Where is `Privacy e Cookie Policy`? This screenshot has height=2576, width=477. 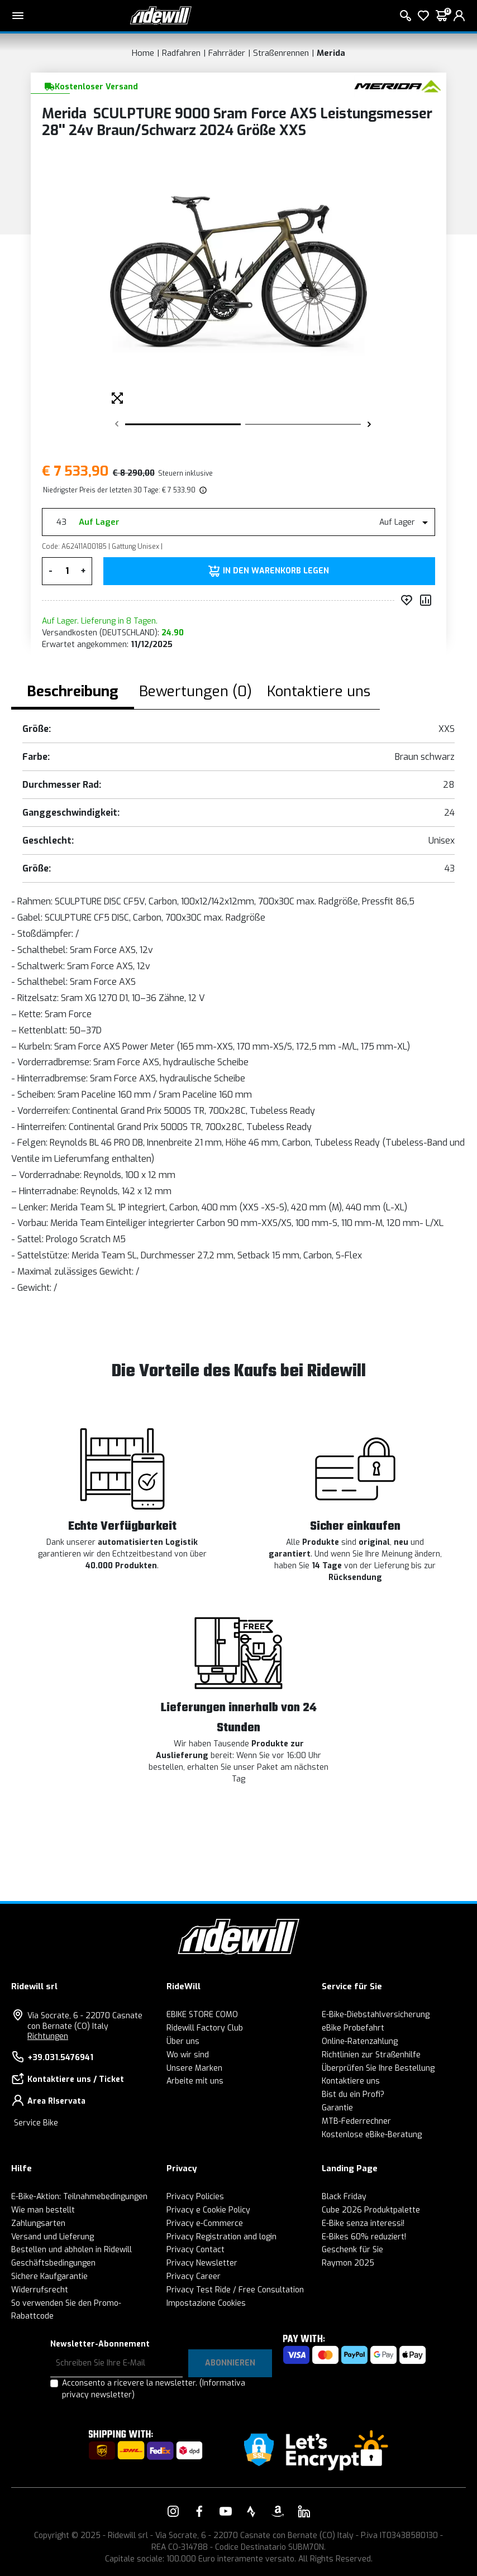 Privacy e Cookie Policy is located at coordinates (208, 2210).